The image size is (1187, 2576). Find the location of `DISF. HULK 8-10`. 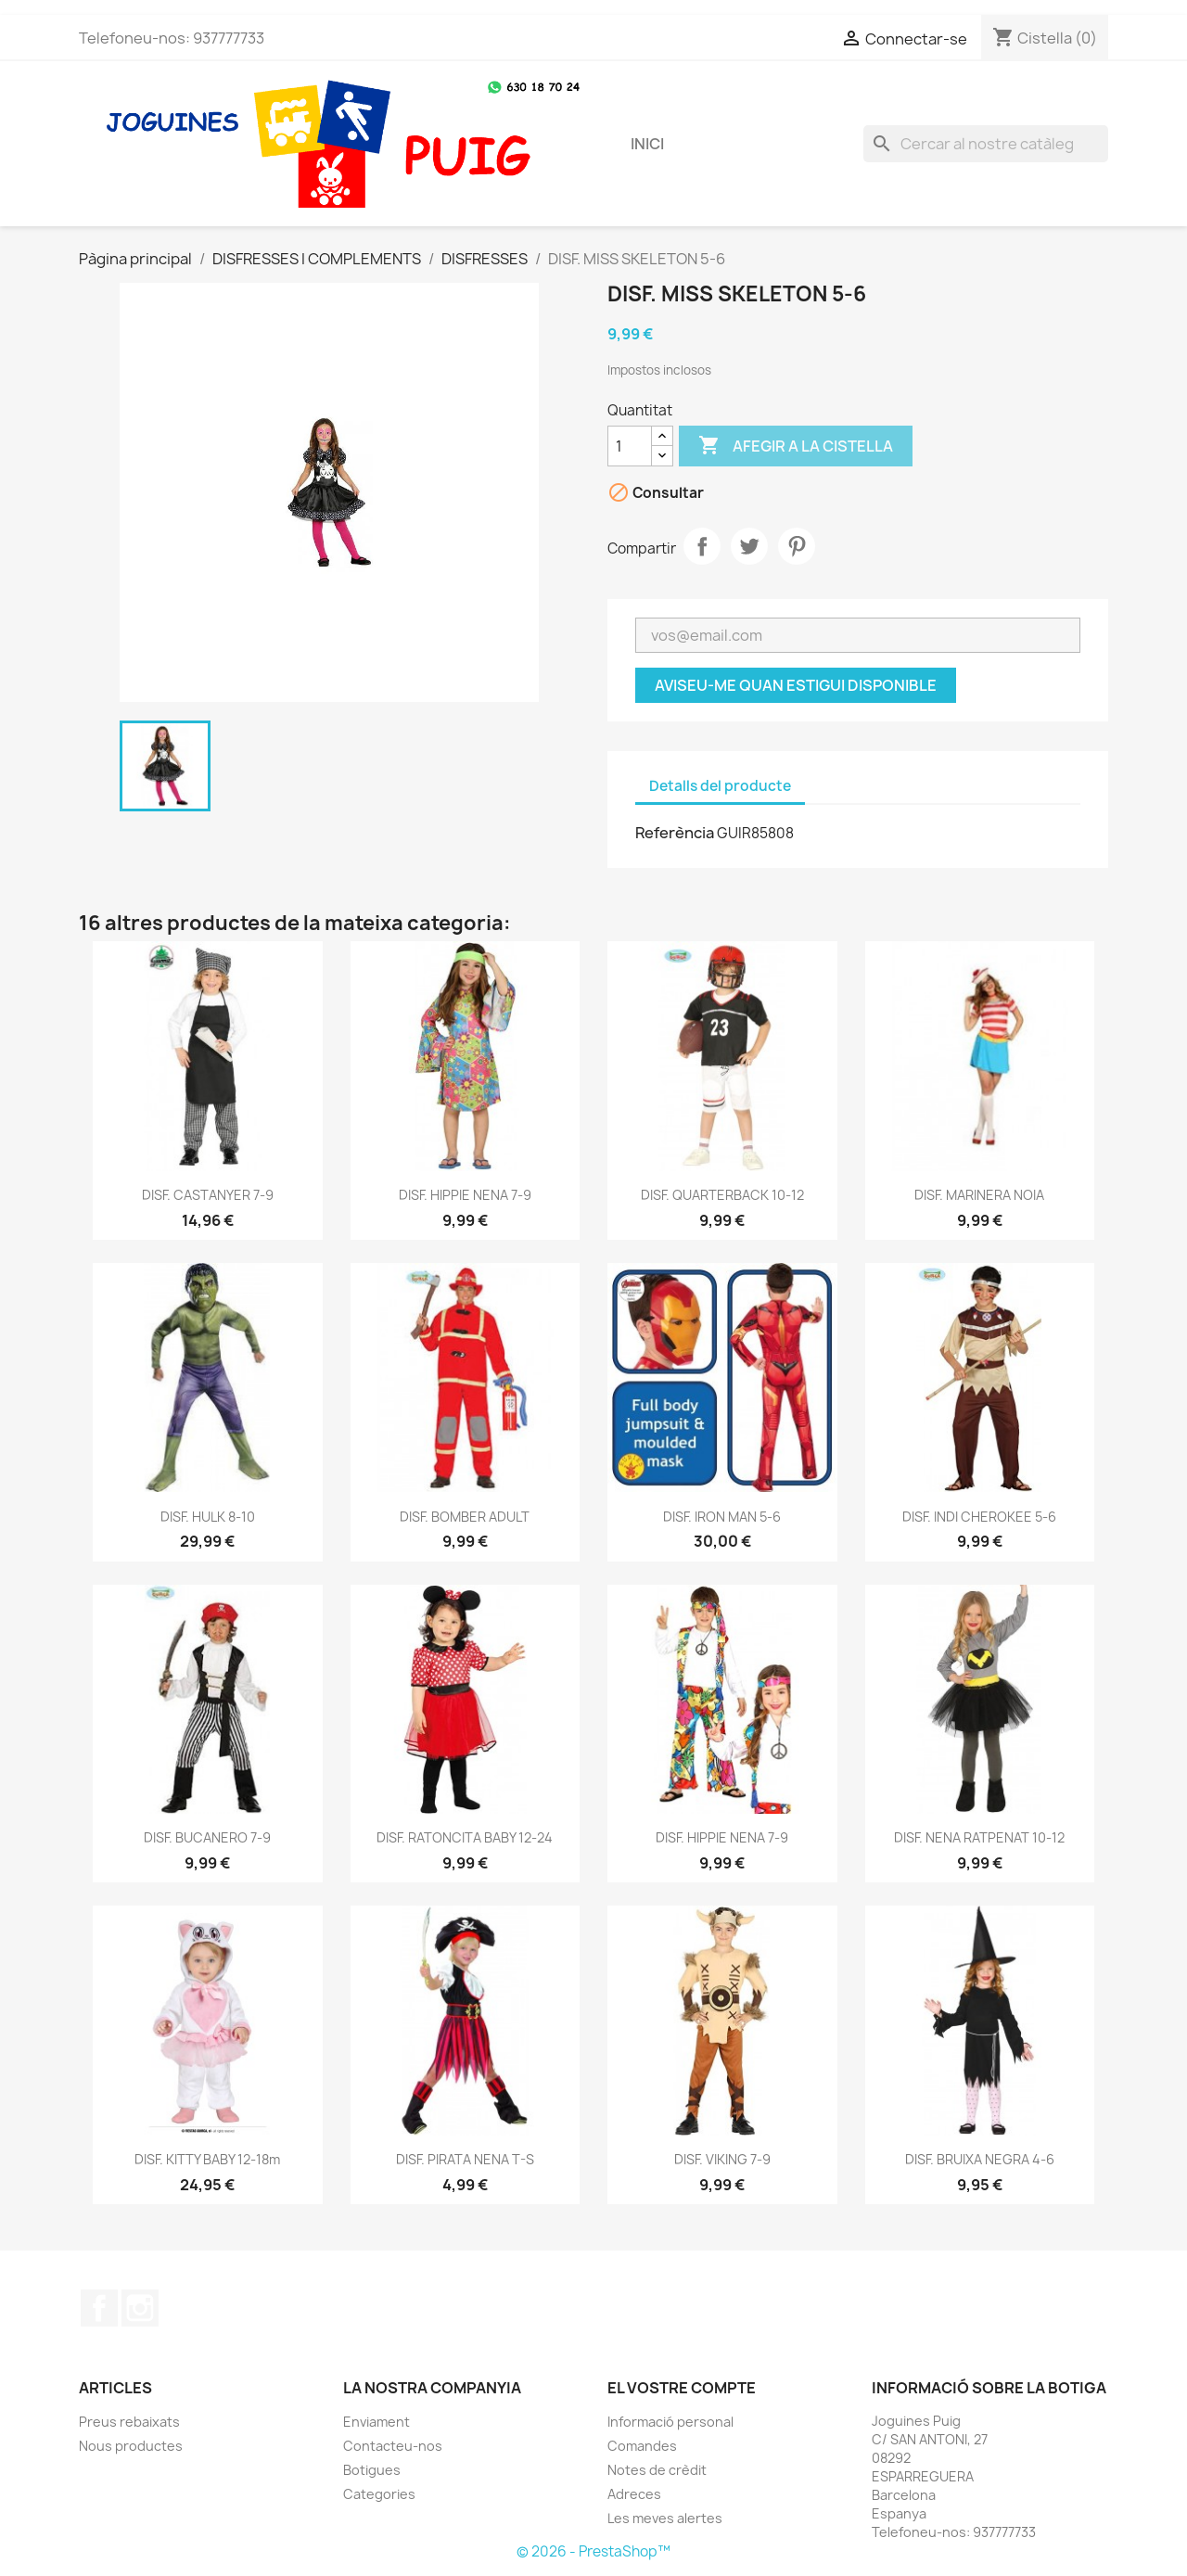

DISF. HULK 8-10 is located at coordinates (207, 1516).